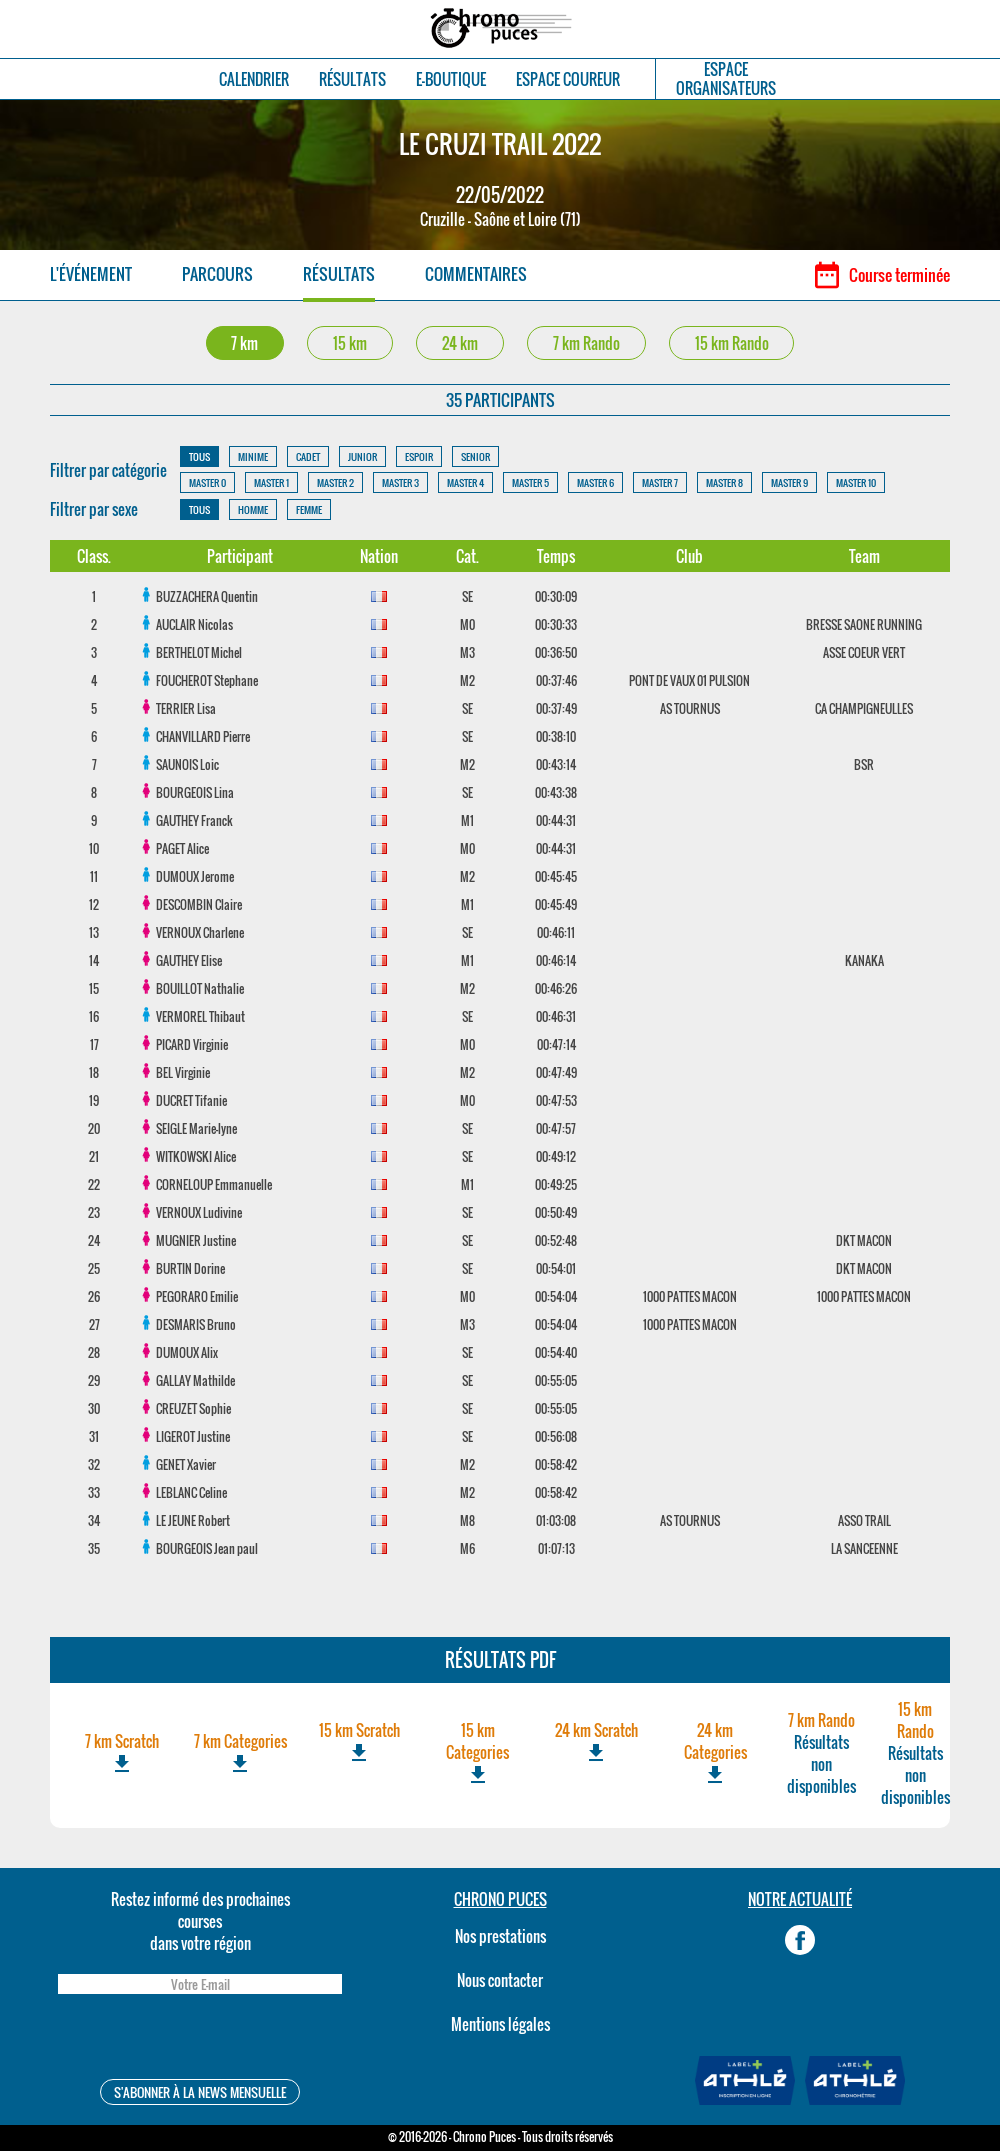 The width and height of the screenshot is (1000, 2152). I want to click on MASTER 9, so click(789, 483).